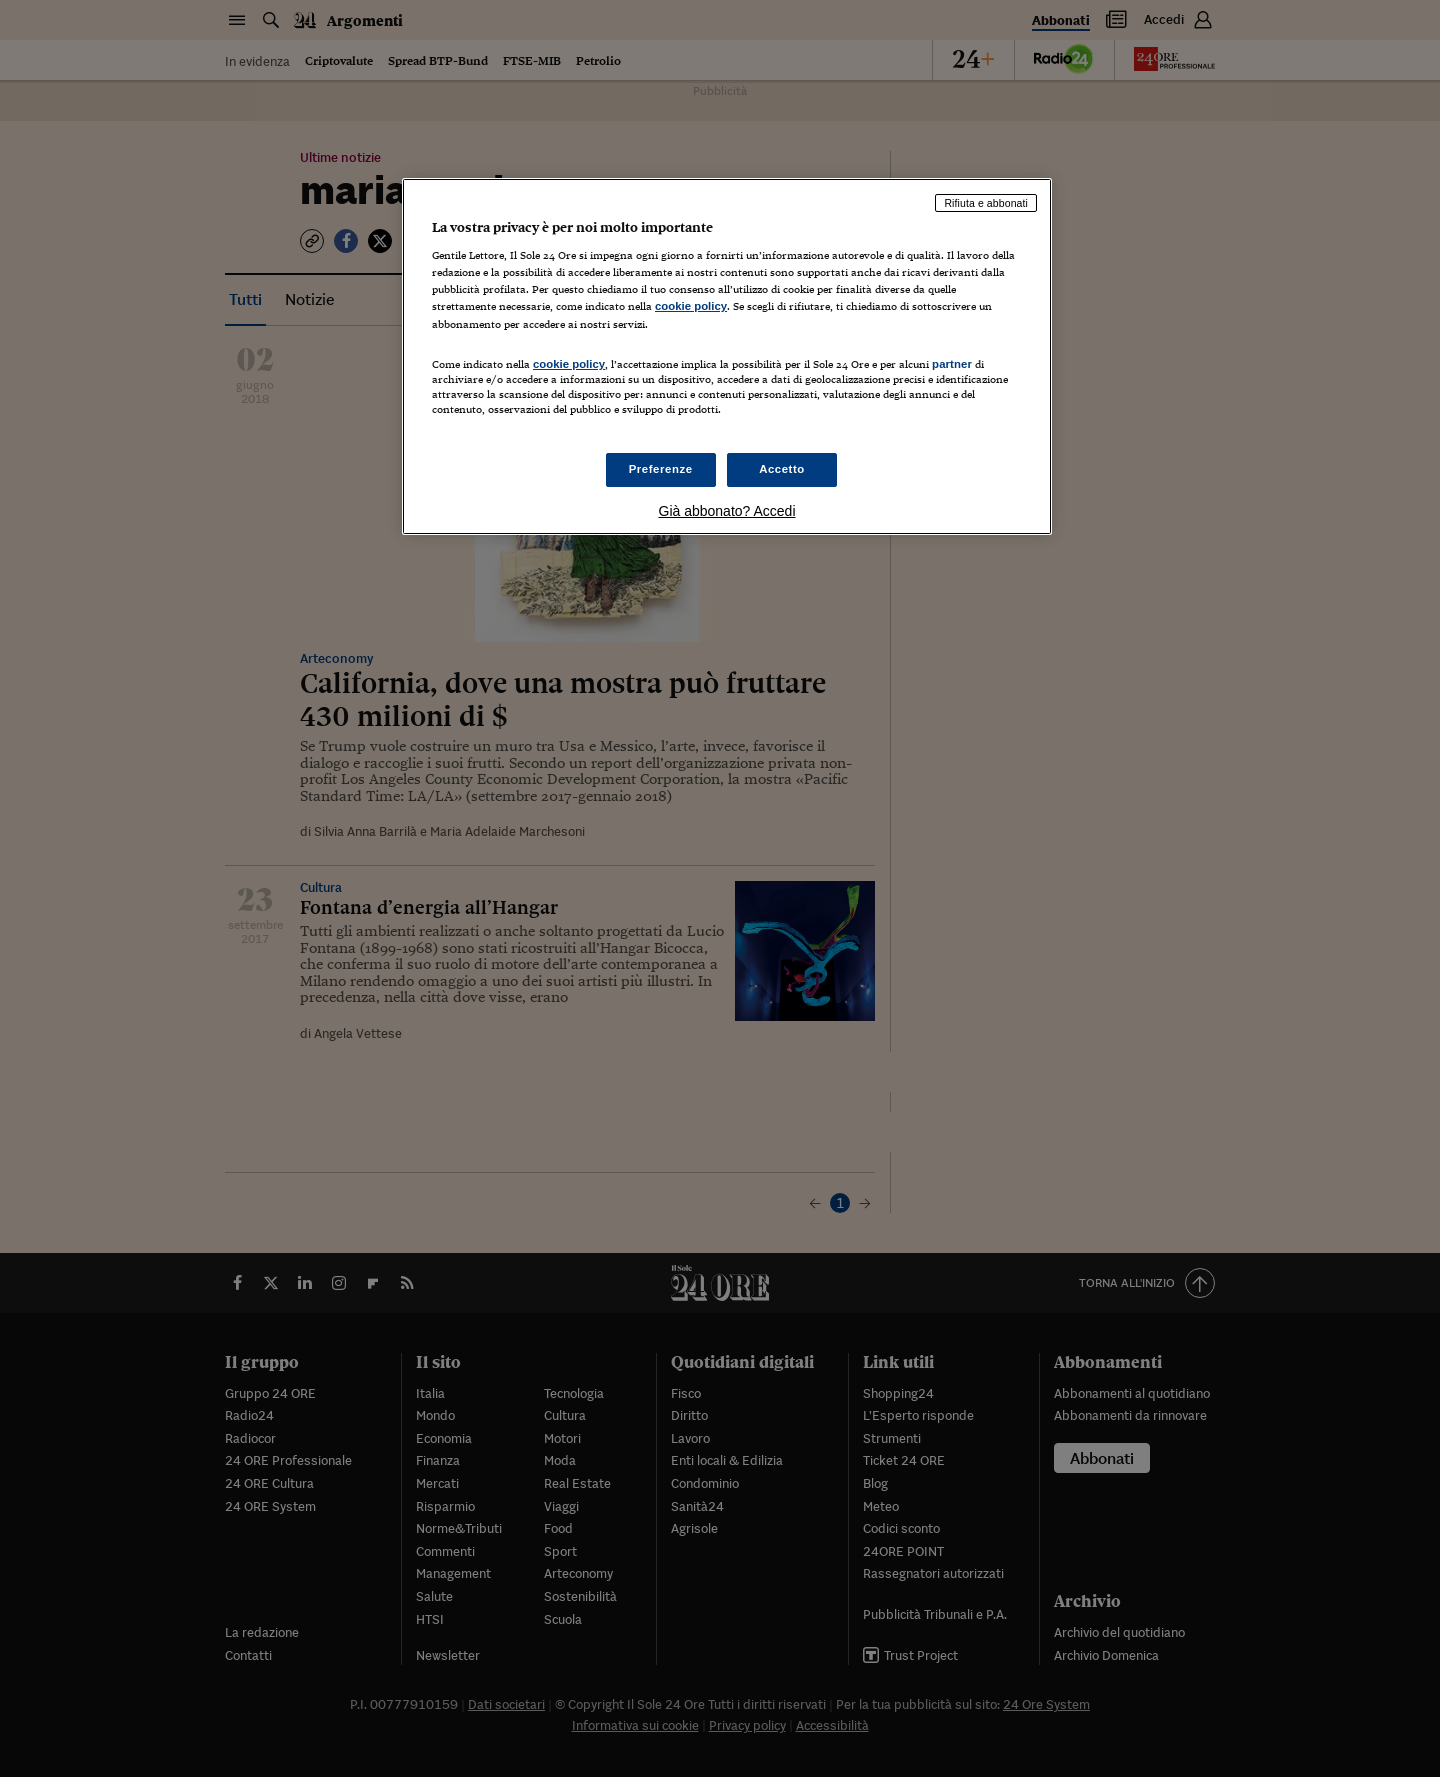 The image size is (1440, 1777). Describe the element at coordinates (691, 306) in the screenshot. I see `cookie policy` at that location.